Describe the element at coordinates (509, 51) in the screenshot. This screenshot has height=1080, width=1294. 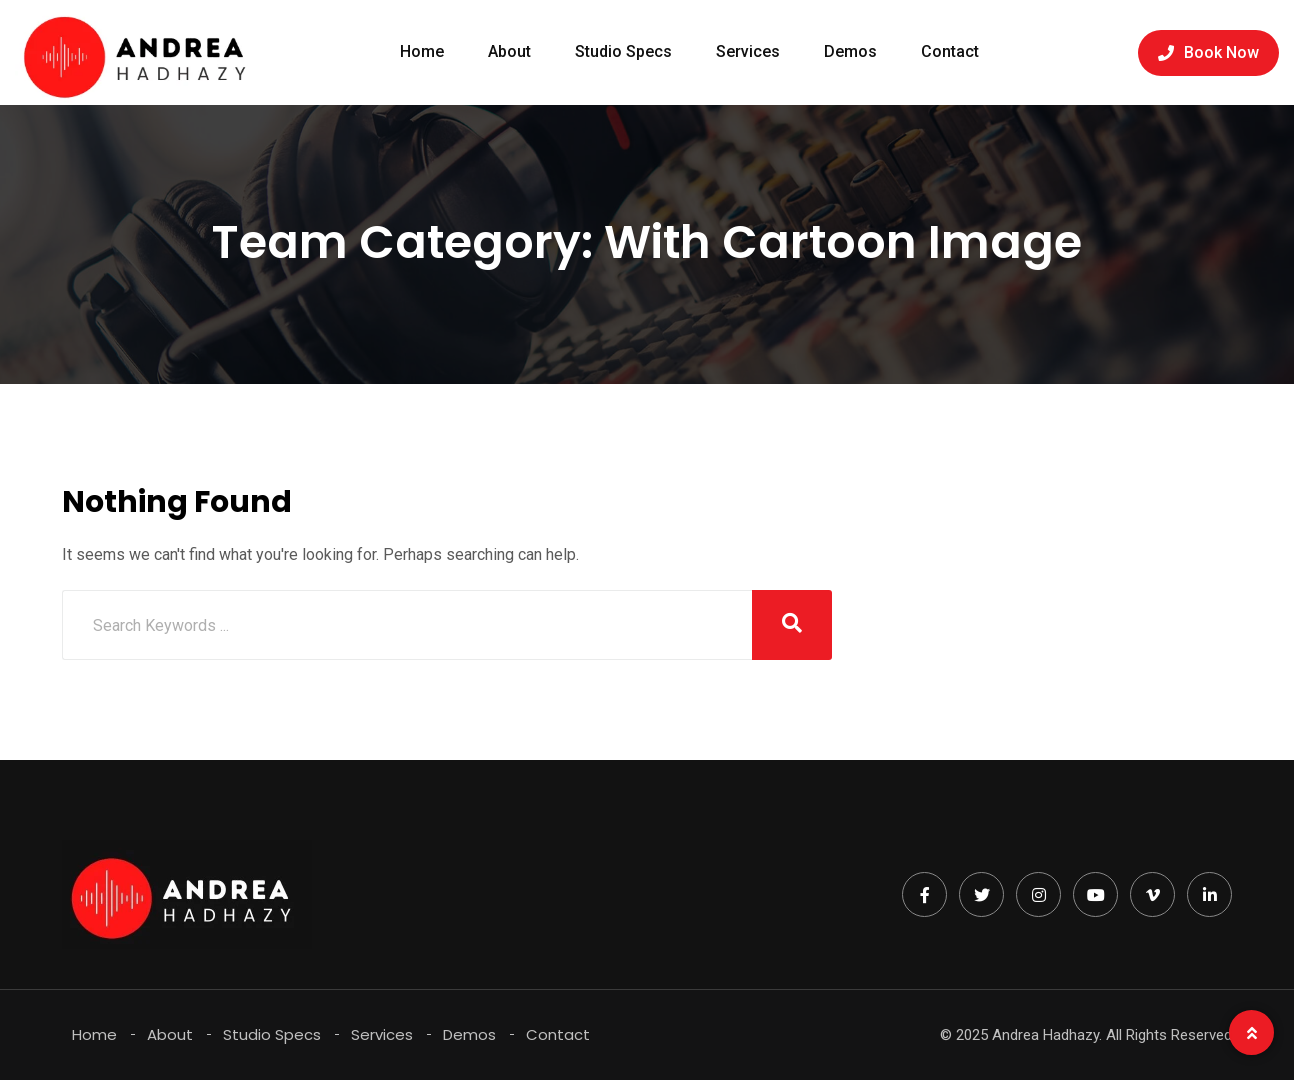
I see `About` at that location.